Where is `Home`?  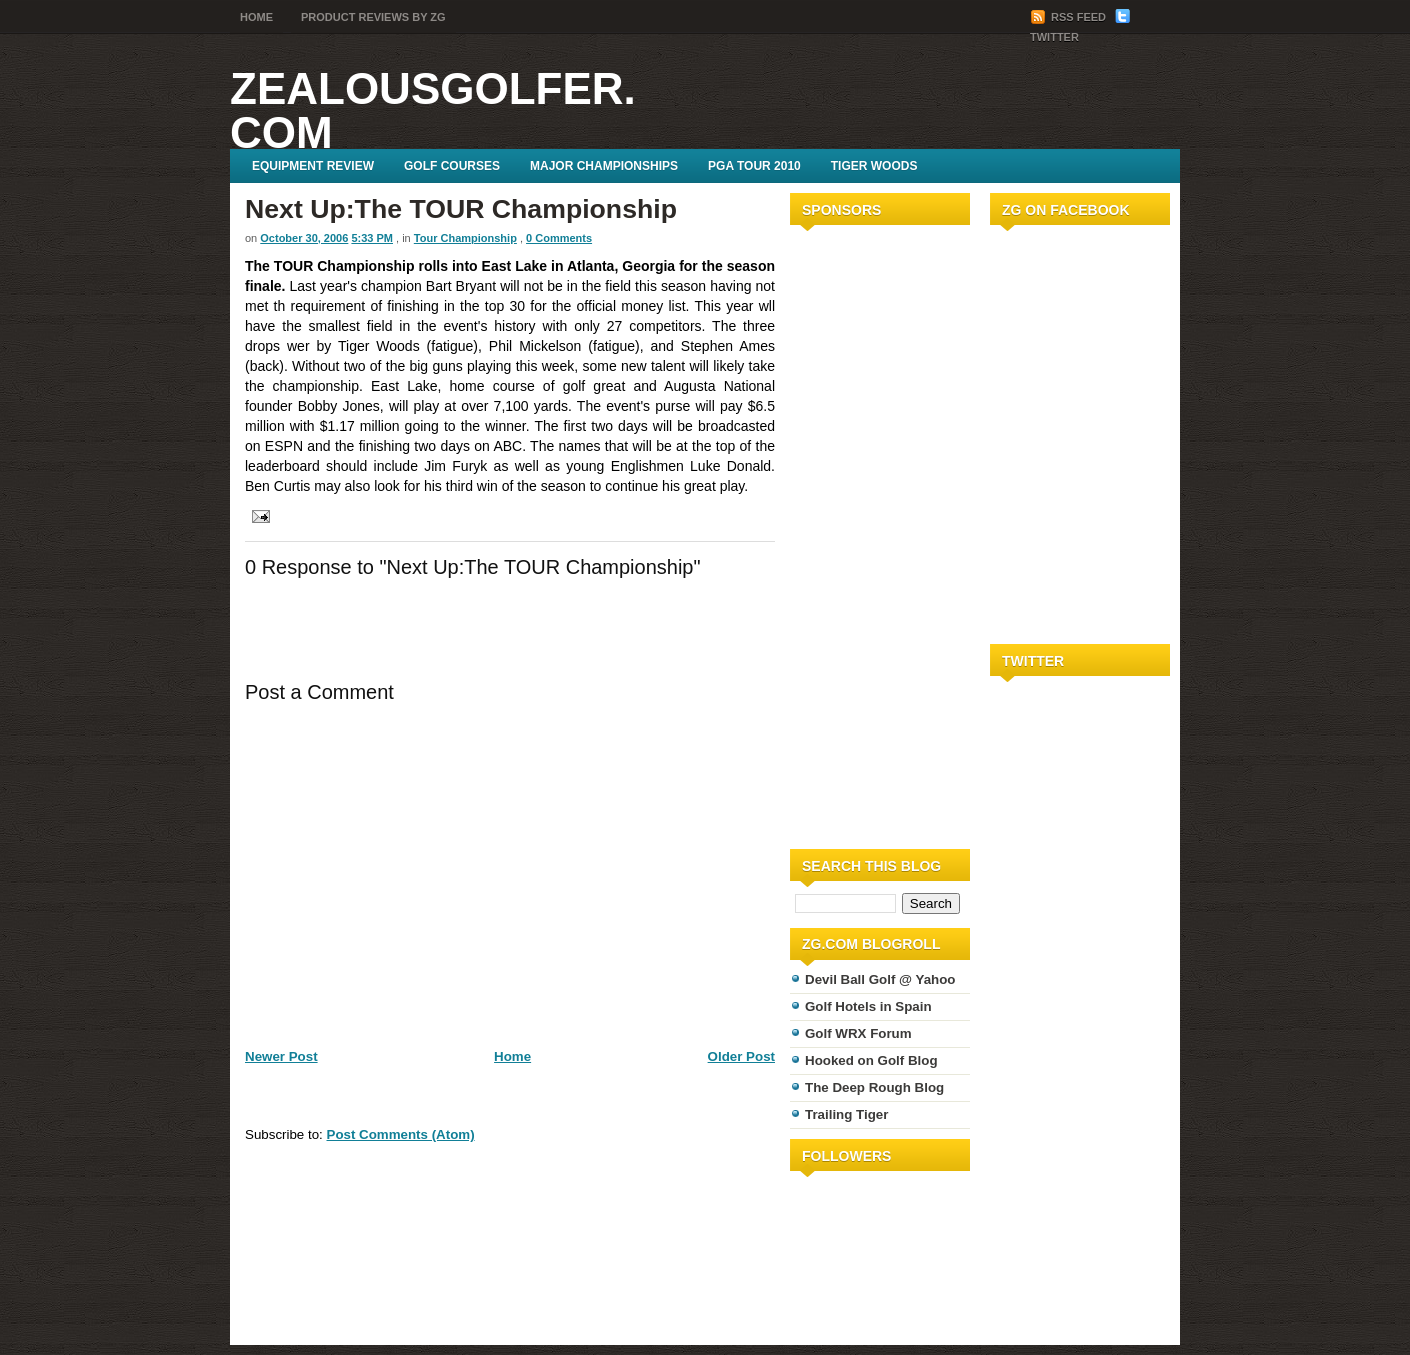
Home is located at coordinates (256, 17).